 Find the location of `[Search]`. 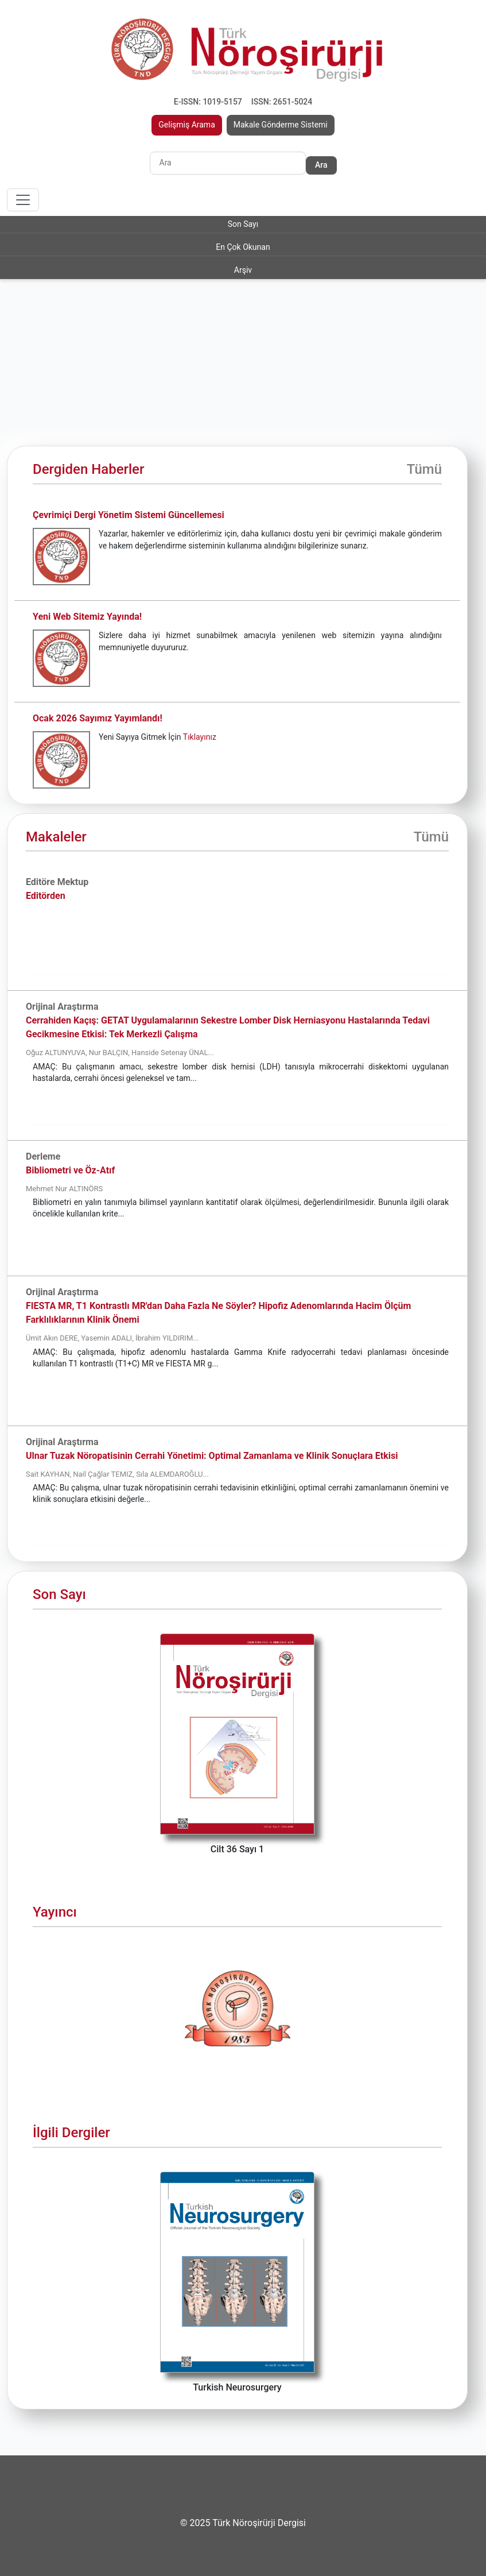

[Search] is located at coordinates (228, 163).